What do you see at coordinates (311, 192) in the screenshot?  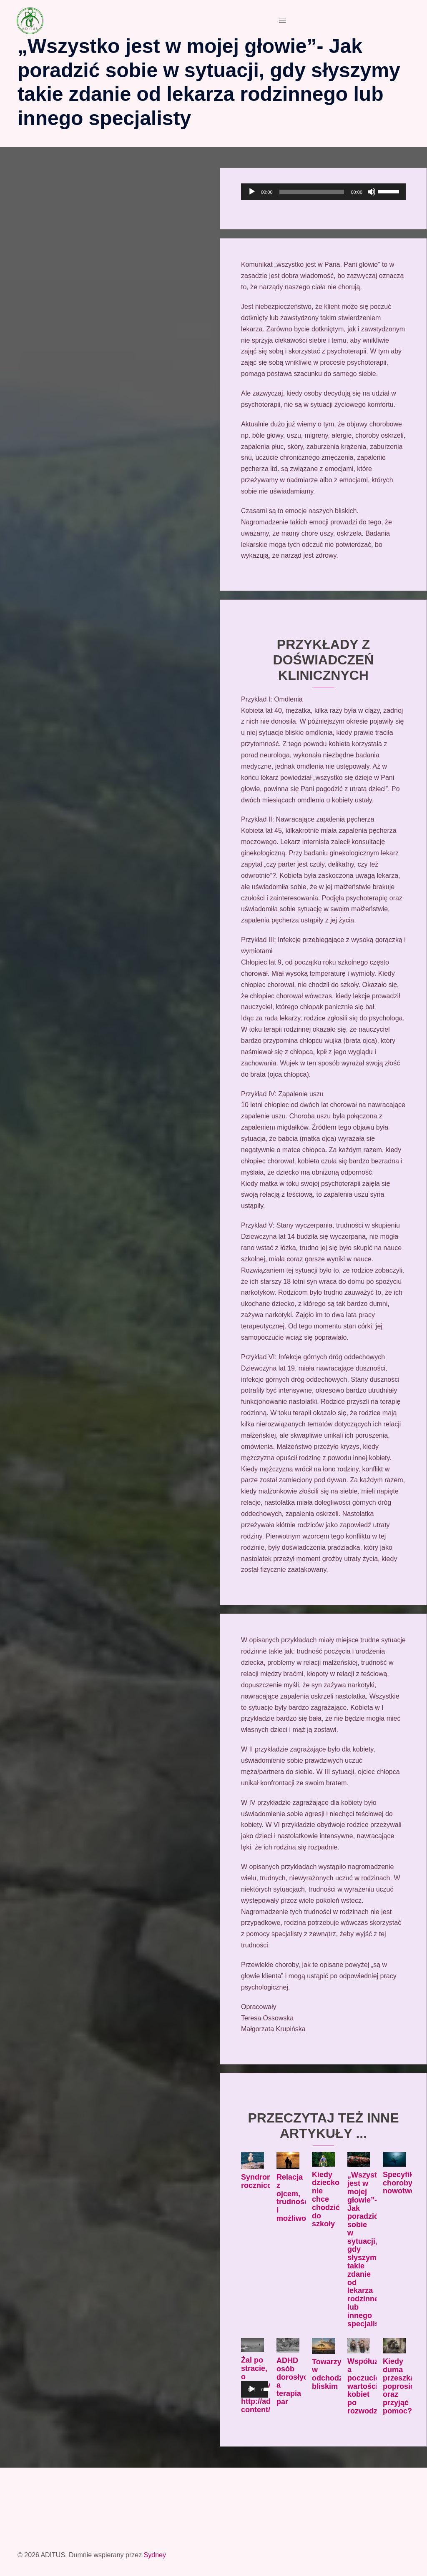 I see `[slider]` at bounding box center [311, 192].